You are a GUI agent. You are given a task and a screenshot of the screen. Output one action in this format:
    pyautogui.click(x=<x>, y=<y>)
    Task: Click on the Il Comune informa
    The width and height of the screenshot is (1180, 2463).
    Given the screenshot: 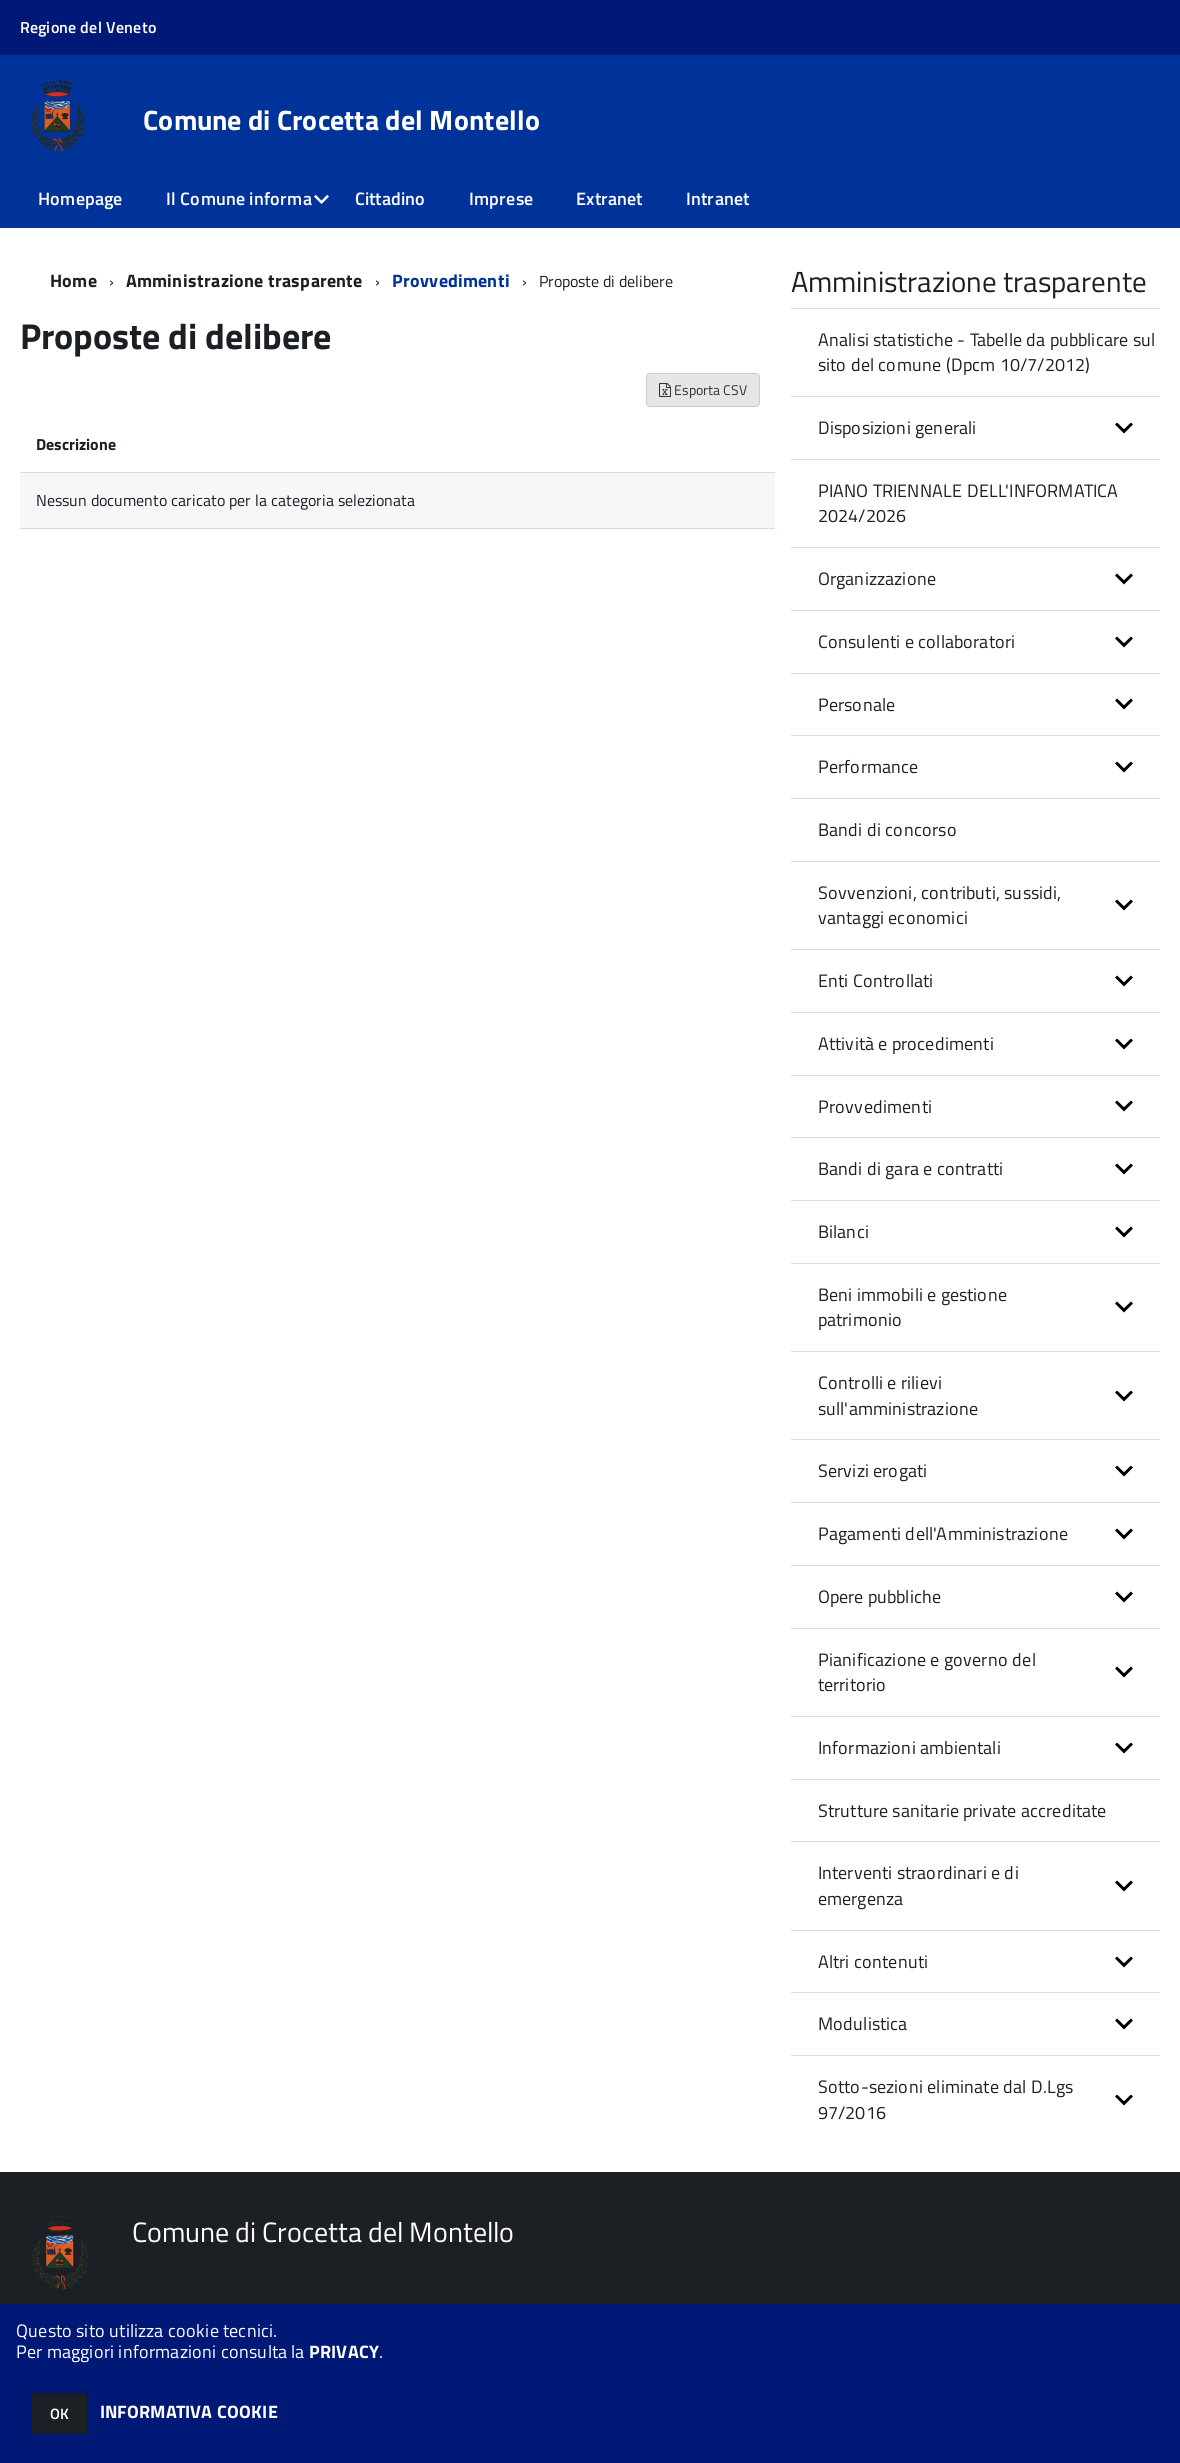 What is the action you would take?
    pyautogui.click(x=239, y=198)
    